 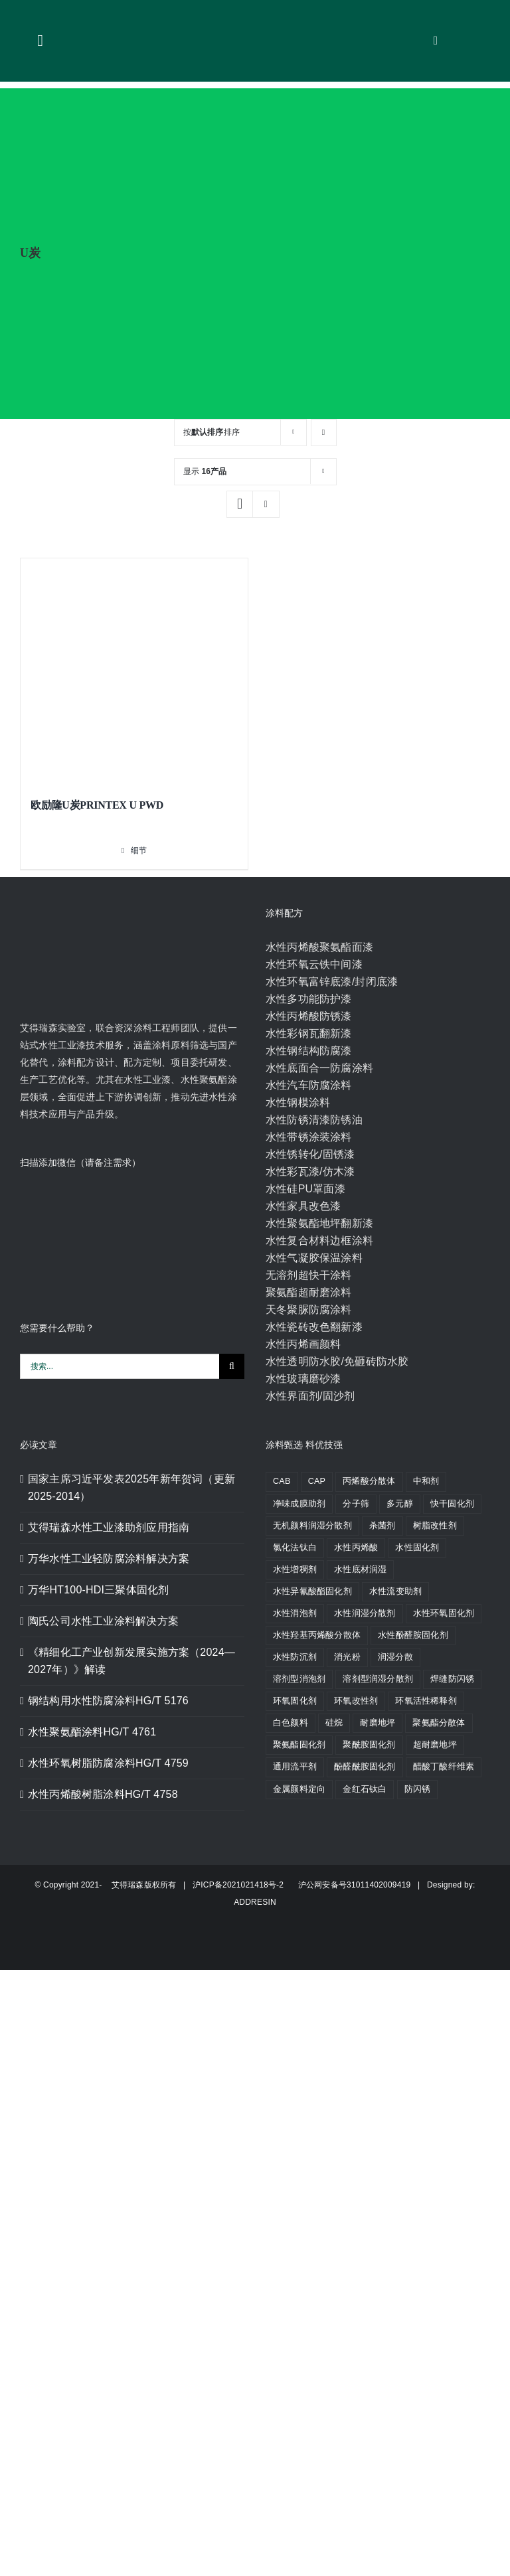 What do you see at coordinates (295, 1569) in the screenshot?
I see `水性增稠剂 [水性增稠剂 (4 个产品)]` at bounding box center [295, 1569].